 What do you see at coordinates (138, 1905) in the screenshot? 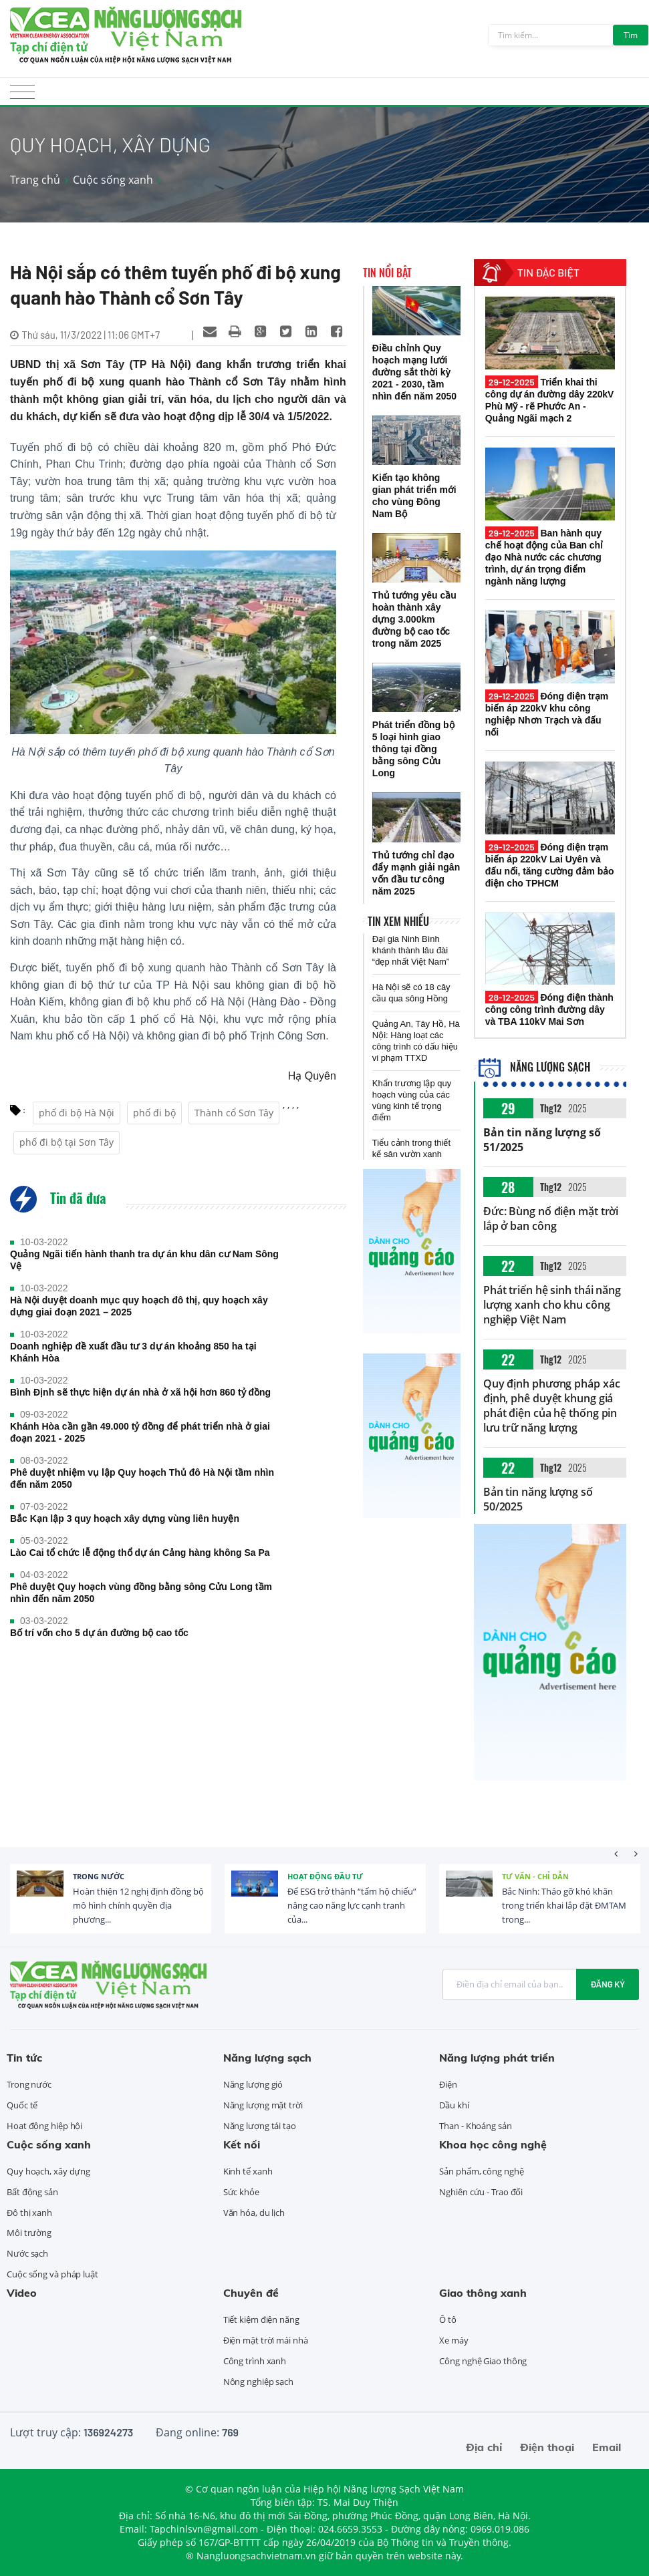
I see `Hoàn thiện 12 nghị định đồng bộ mô hình chính quyền địa phương...` at bounding box center [138, 1905].